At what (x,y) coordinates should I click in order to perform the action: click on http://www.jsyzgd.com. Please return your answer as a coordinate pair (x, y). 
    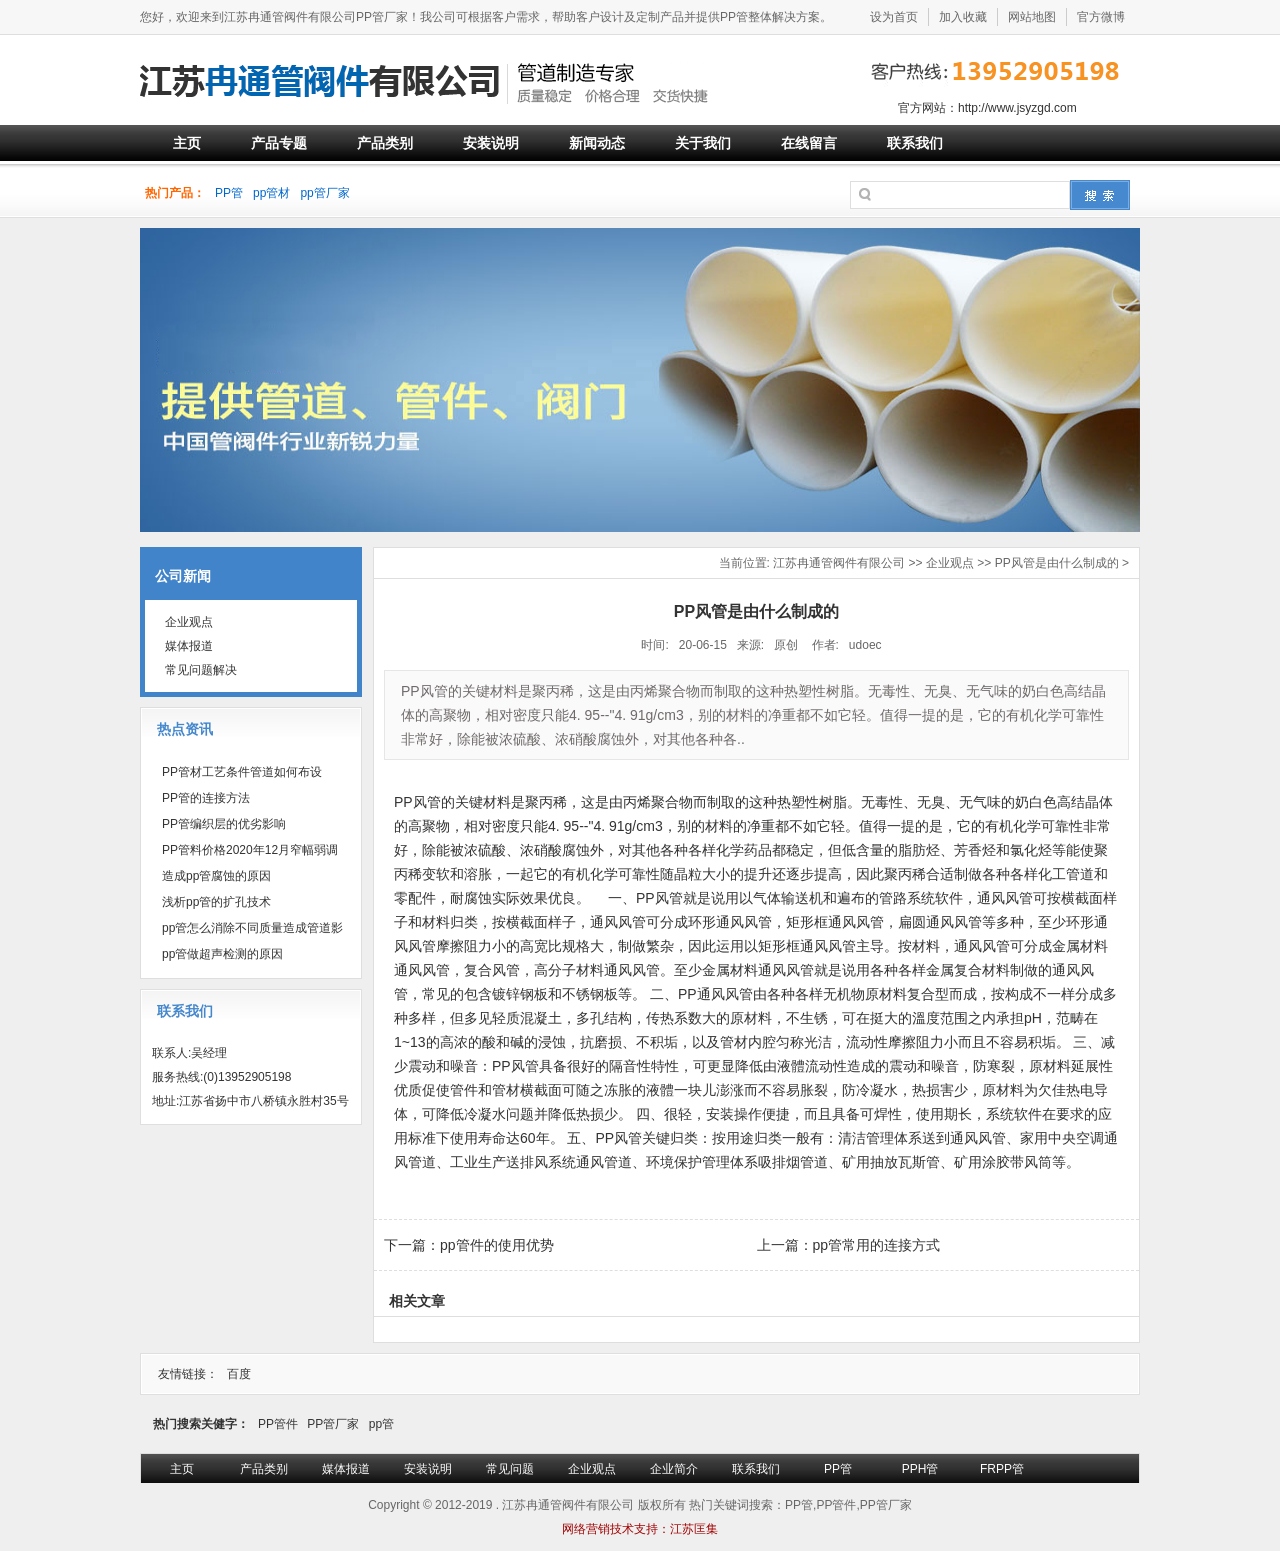
    Looking at the image, I should click on (1017, 108).